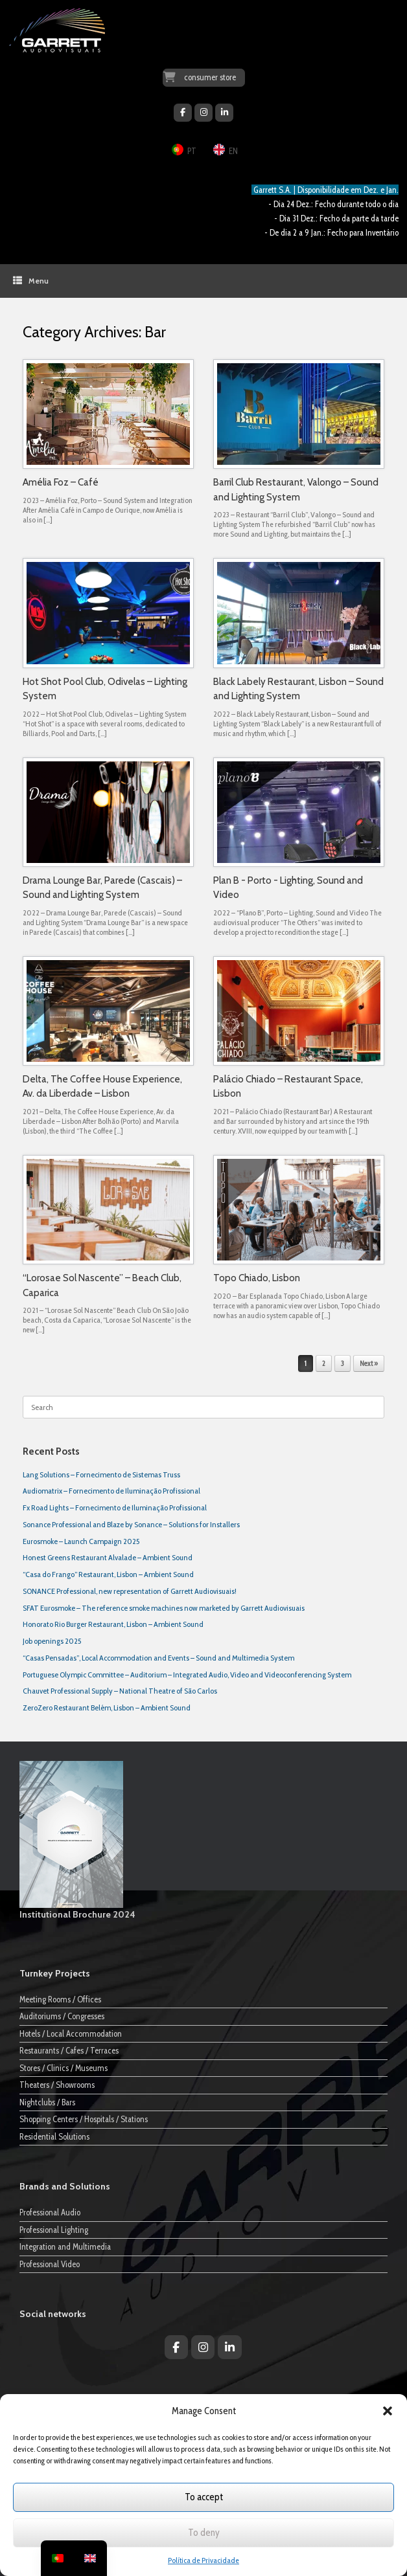 The width and height of the screenshot is (407, 2576). Describe the element at coordinates (107, 1557) in the screenshot. I see `Honest Greens Restaurant Alvalade – Ambient Sound` at that location.